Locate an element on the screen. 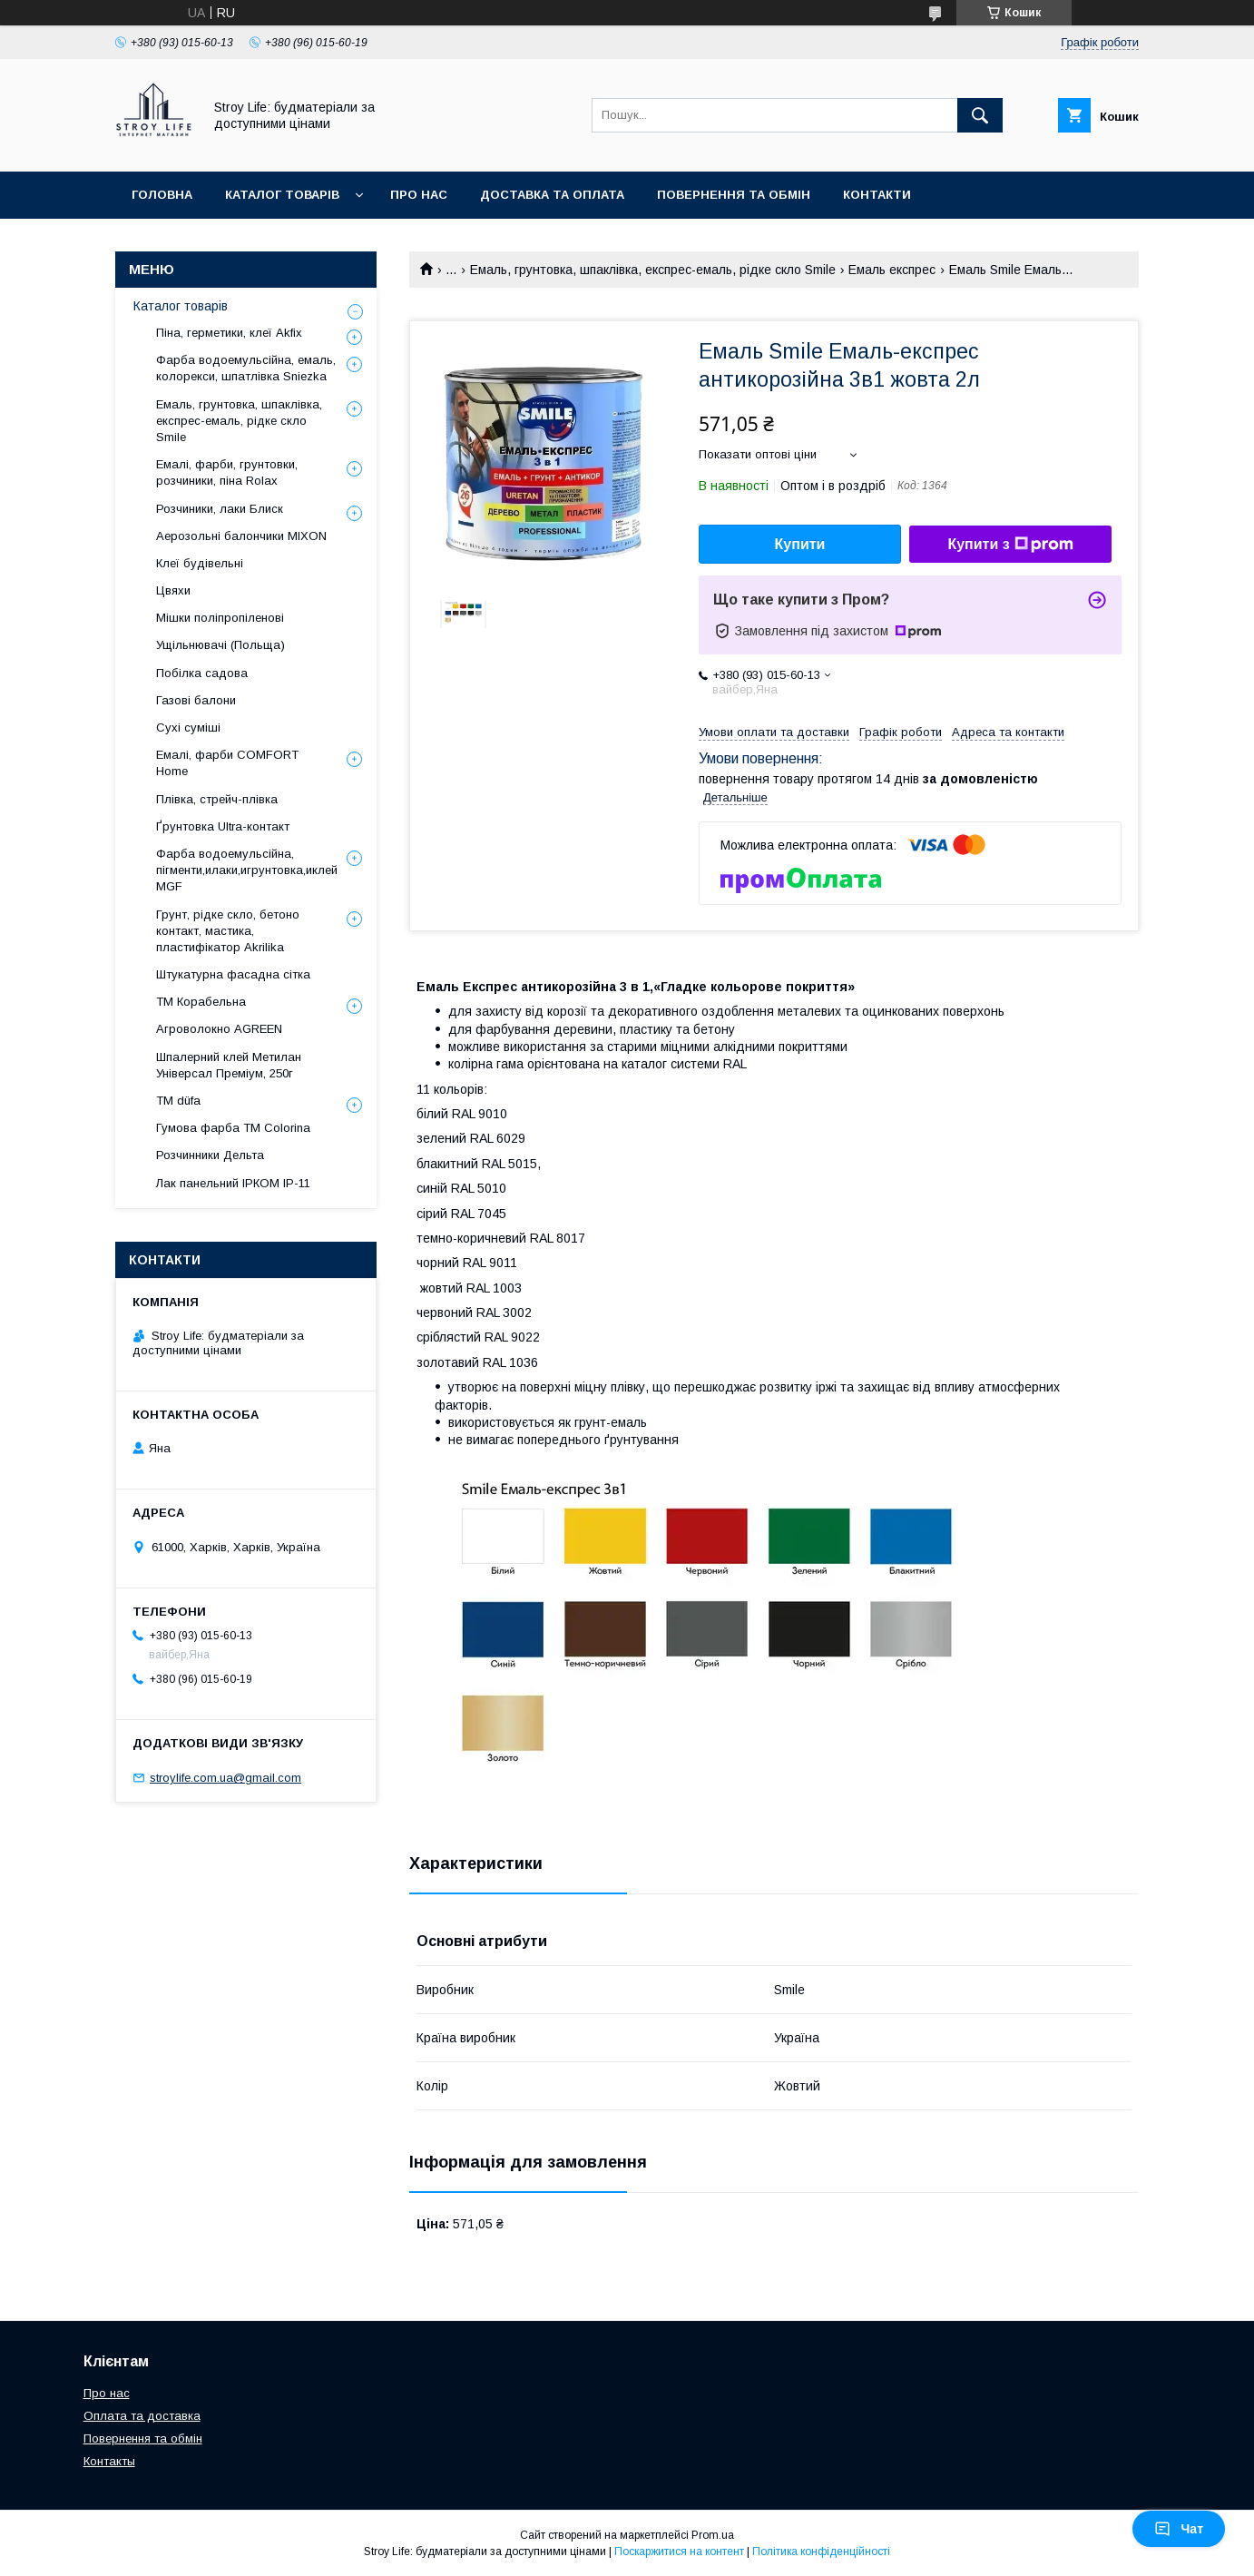 The height and width of the screenshot is (2576, 1254). Побілка садова is located at coordinates (202, 673).